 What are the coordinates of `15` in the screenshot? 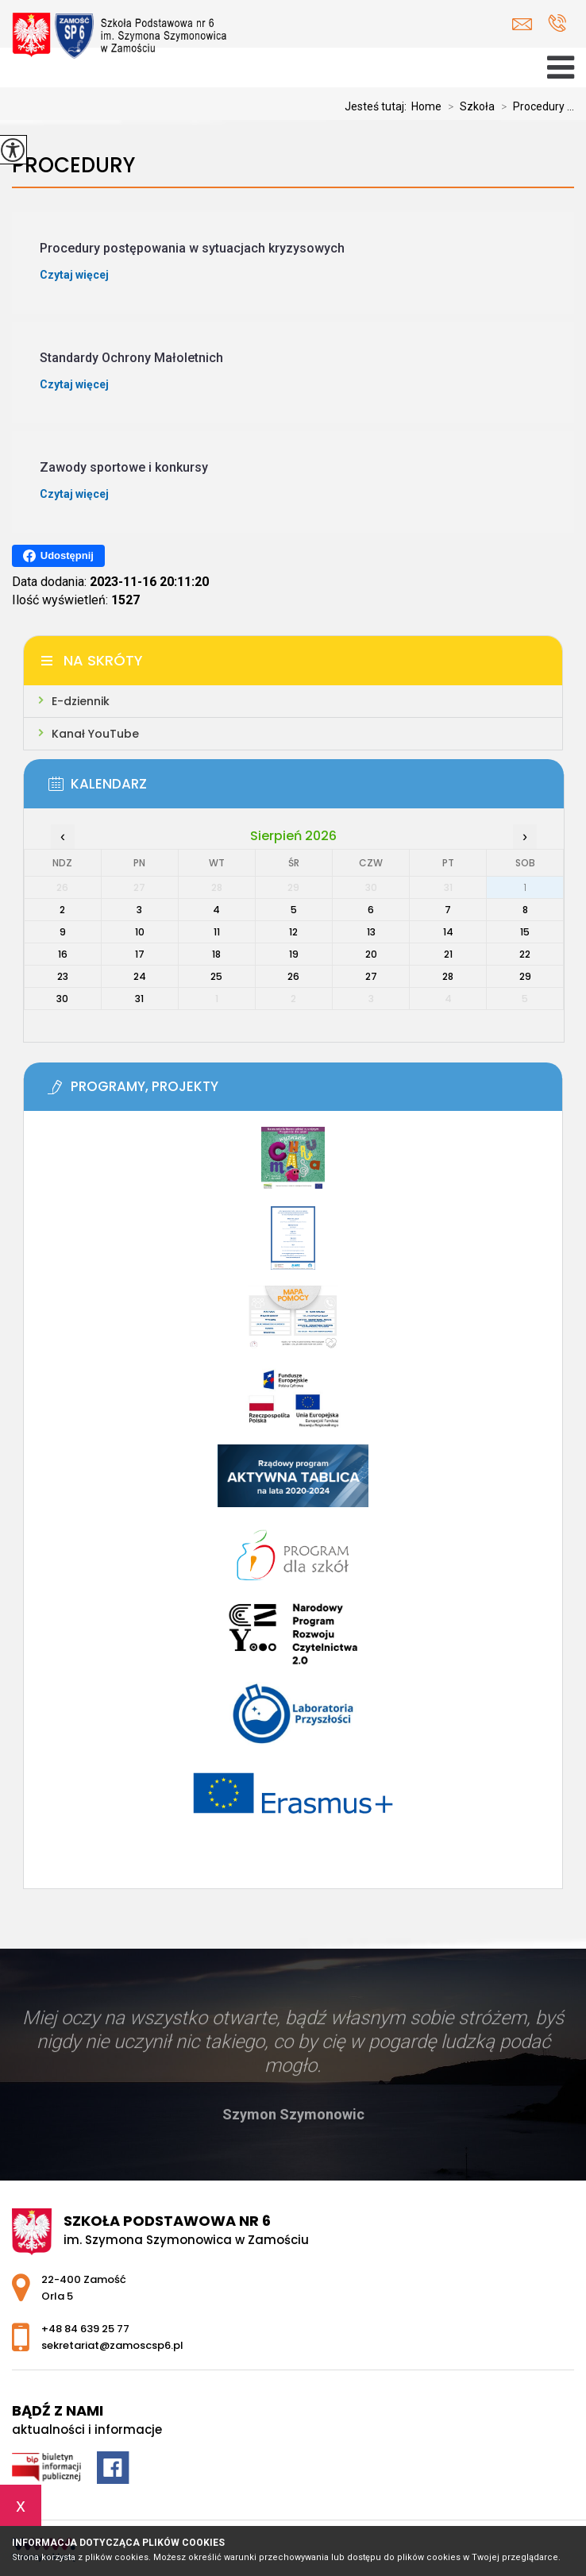 It's located at (525, 932).